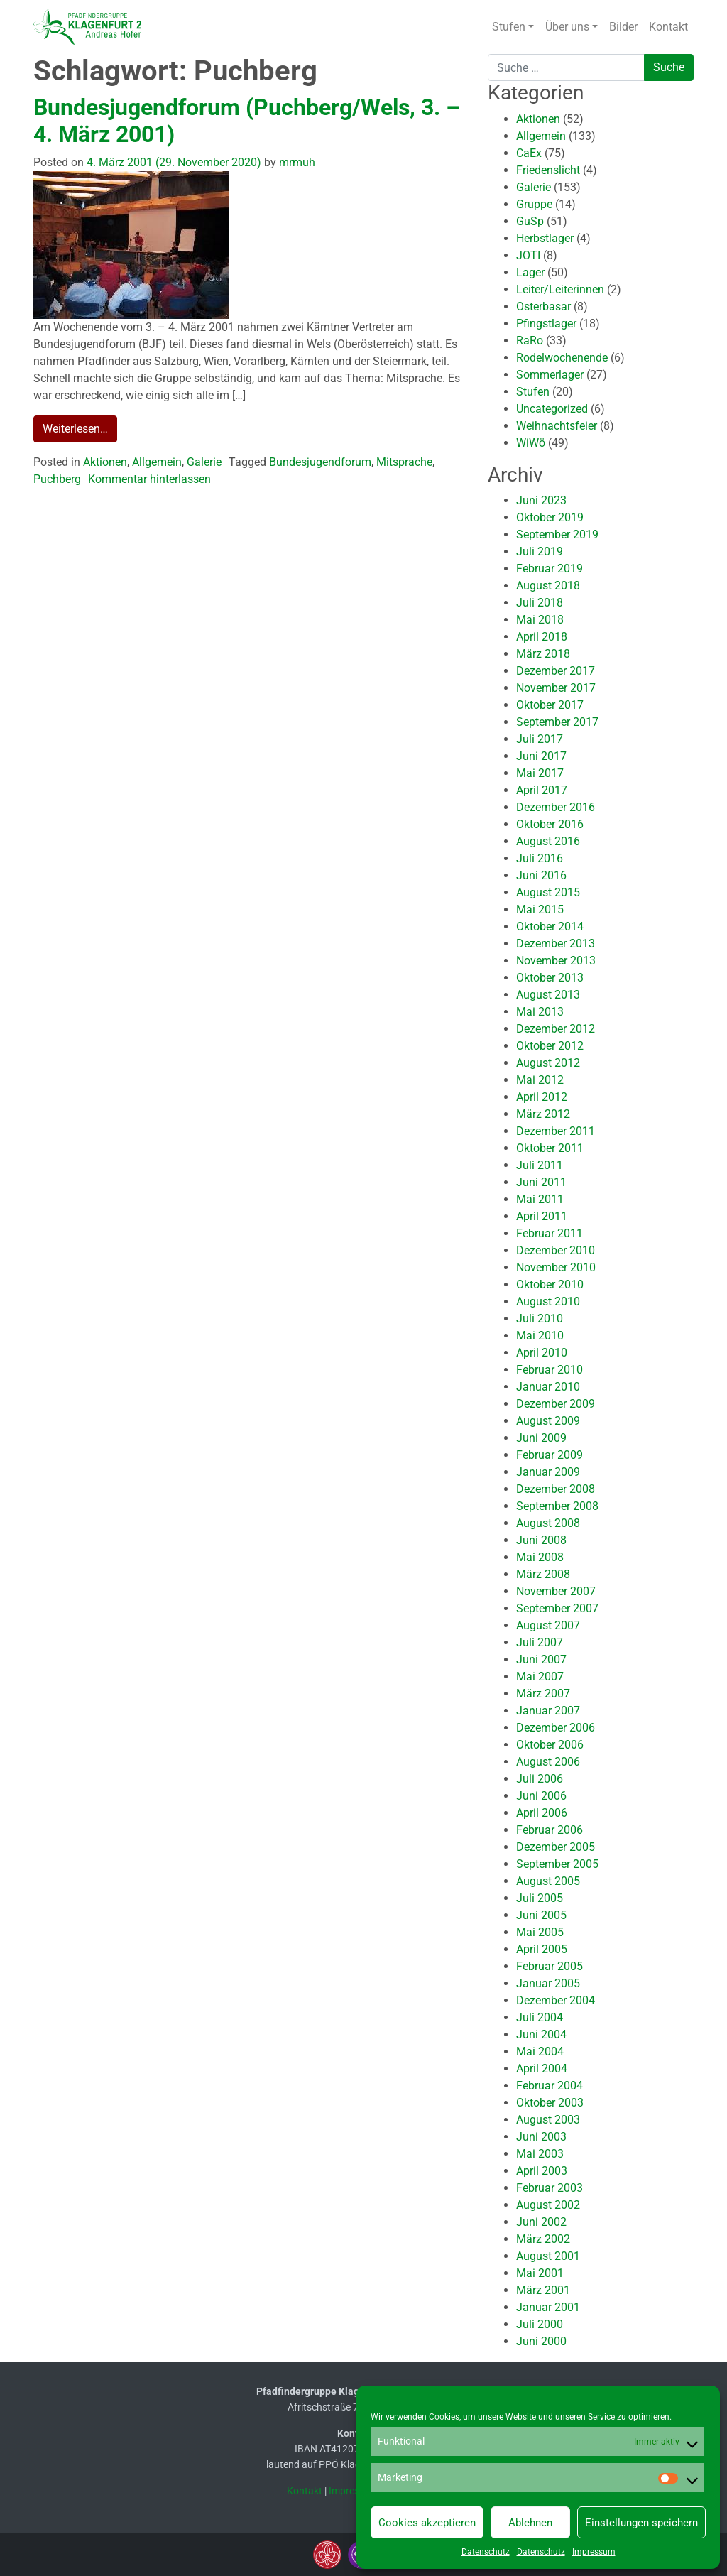 This screenshot has width=727, height=2576. Describe the element at coordinates (541, 2171) in the screenshot. I see `April 2003` at that location.